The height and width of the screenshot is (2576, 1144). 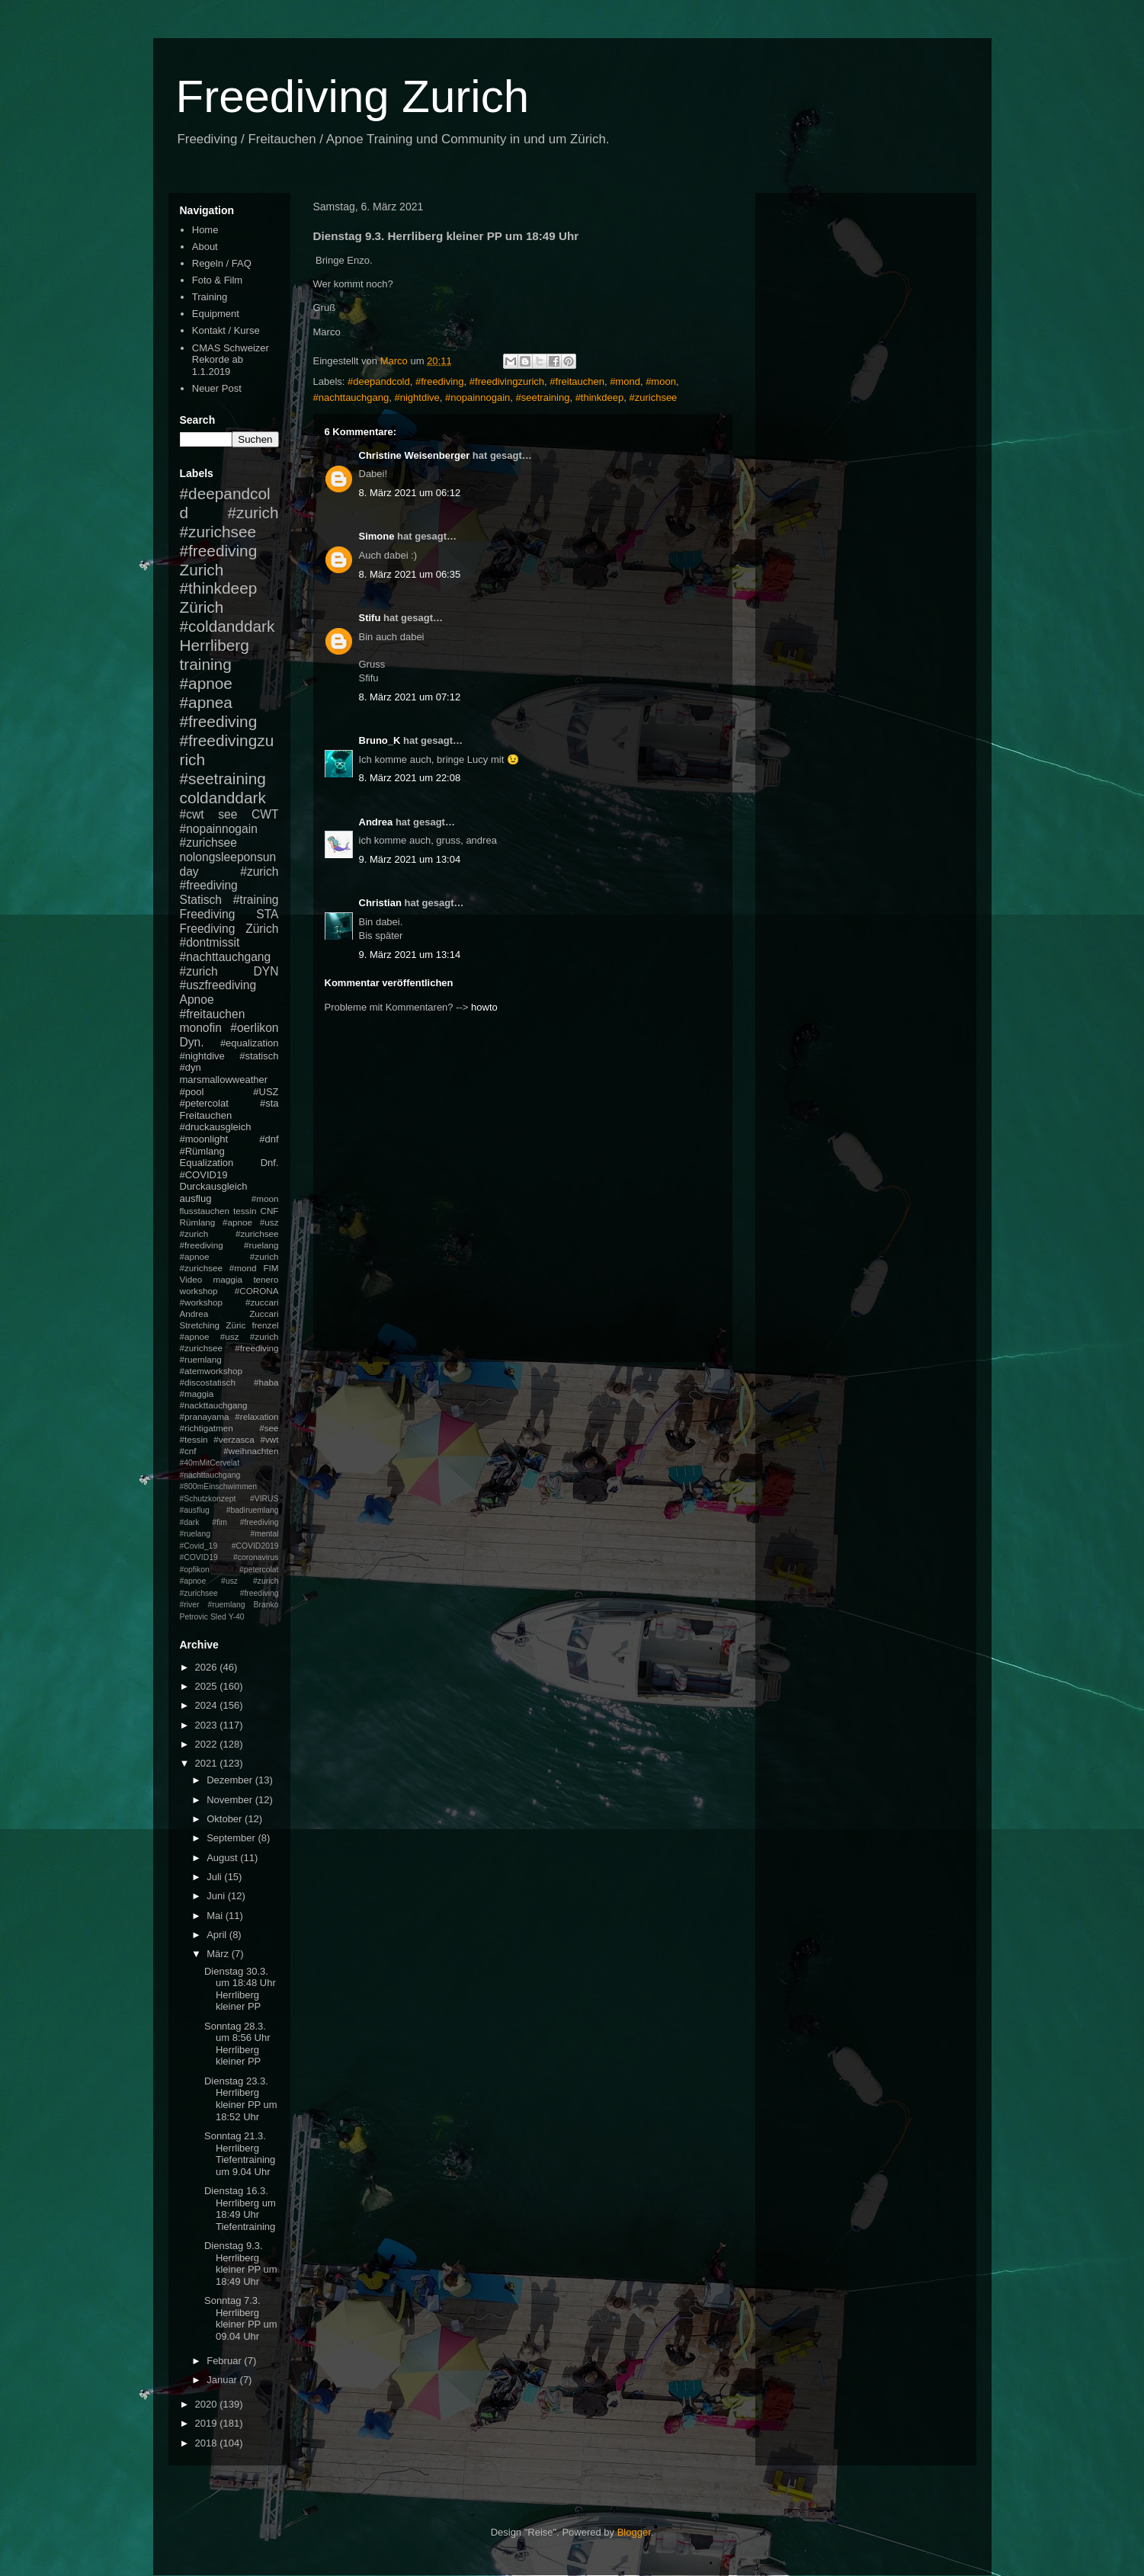 What do you see at coordinates (207, 1162) in the screenshot?
I see `Equalization` at bounding box center [207, 1162].